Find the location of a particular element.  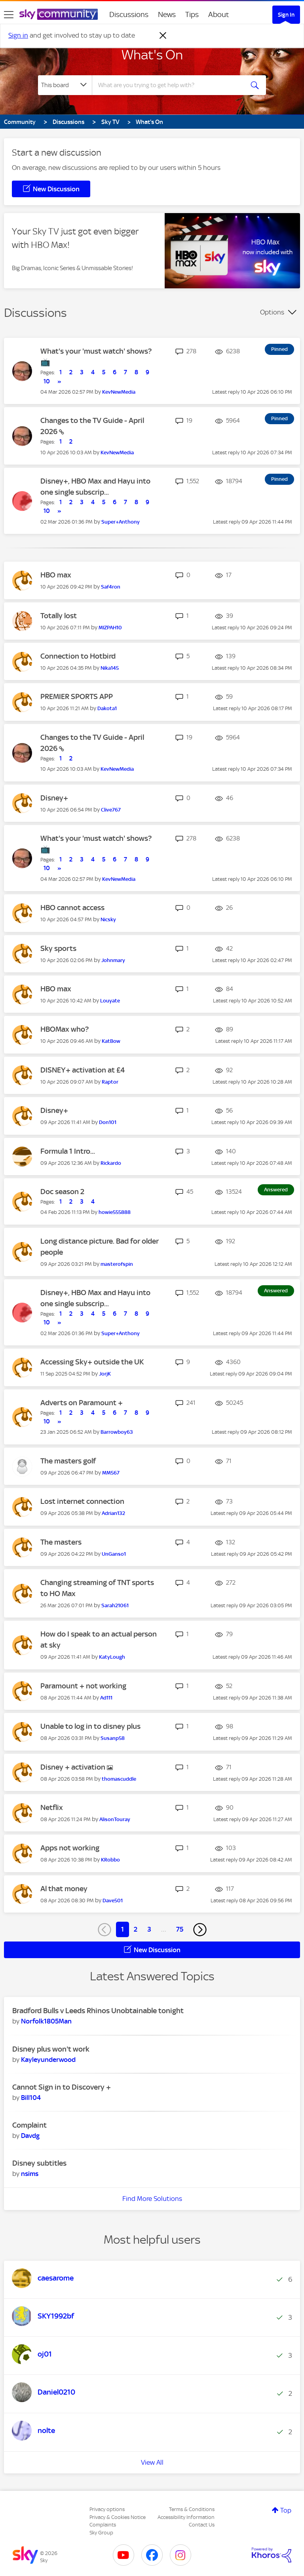

What's On is located at coordinates (152, 55).